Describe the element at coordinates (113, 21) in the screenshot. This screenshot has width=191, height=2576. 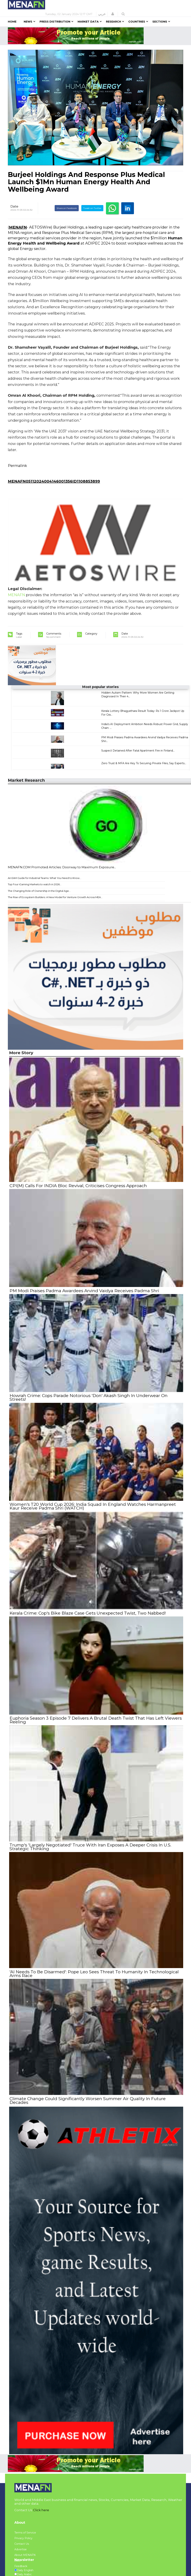
I see `Research` at that location.